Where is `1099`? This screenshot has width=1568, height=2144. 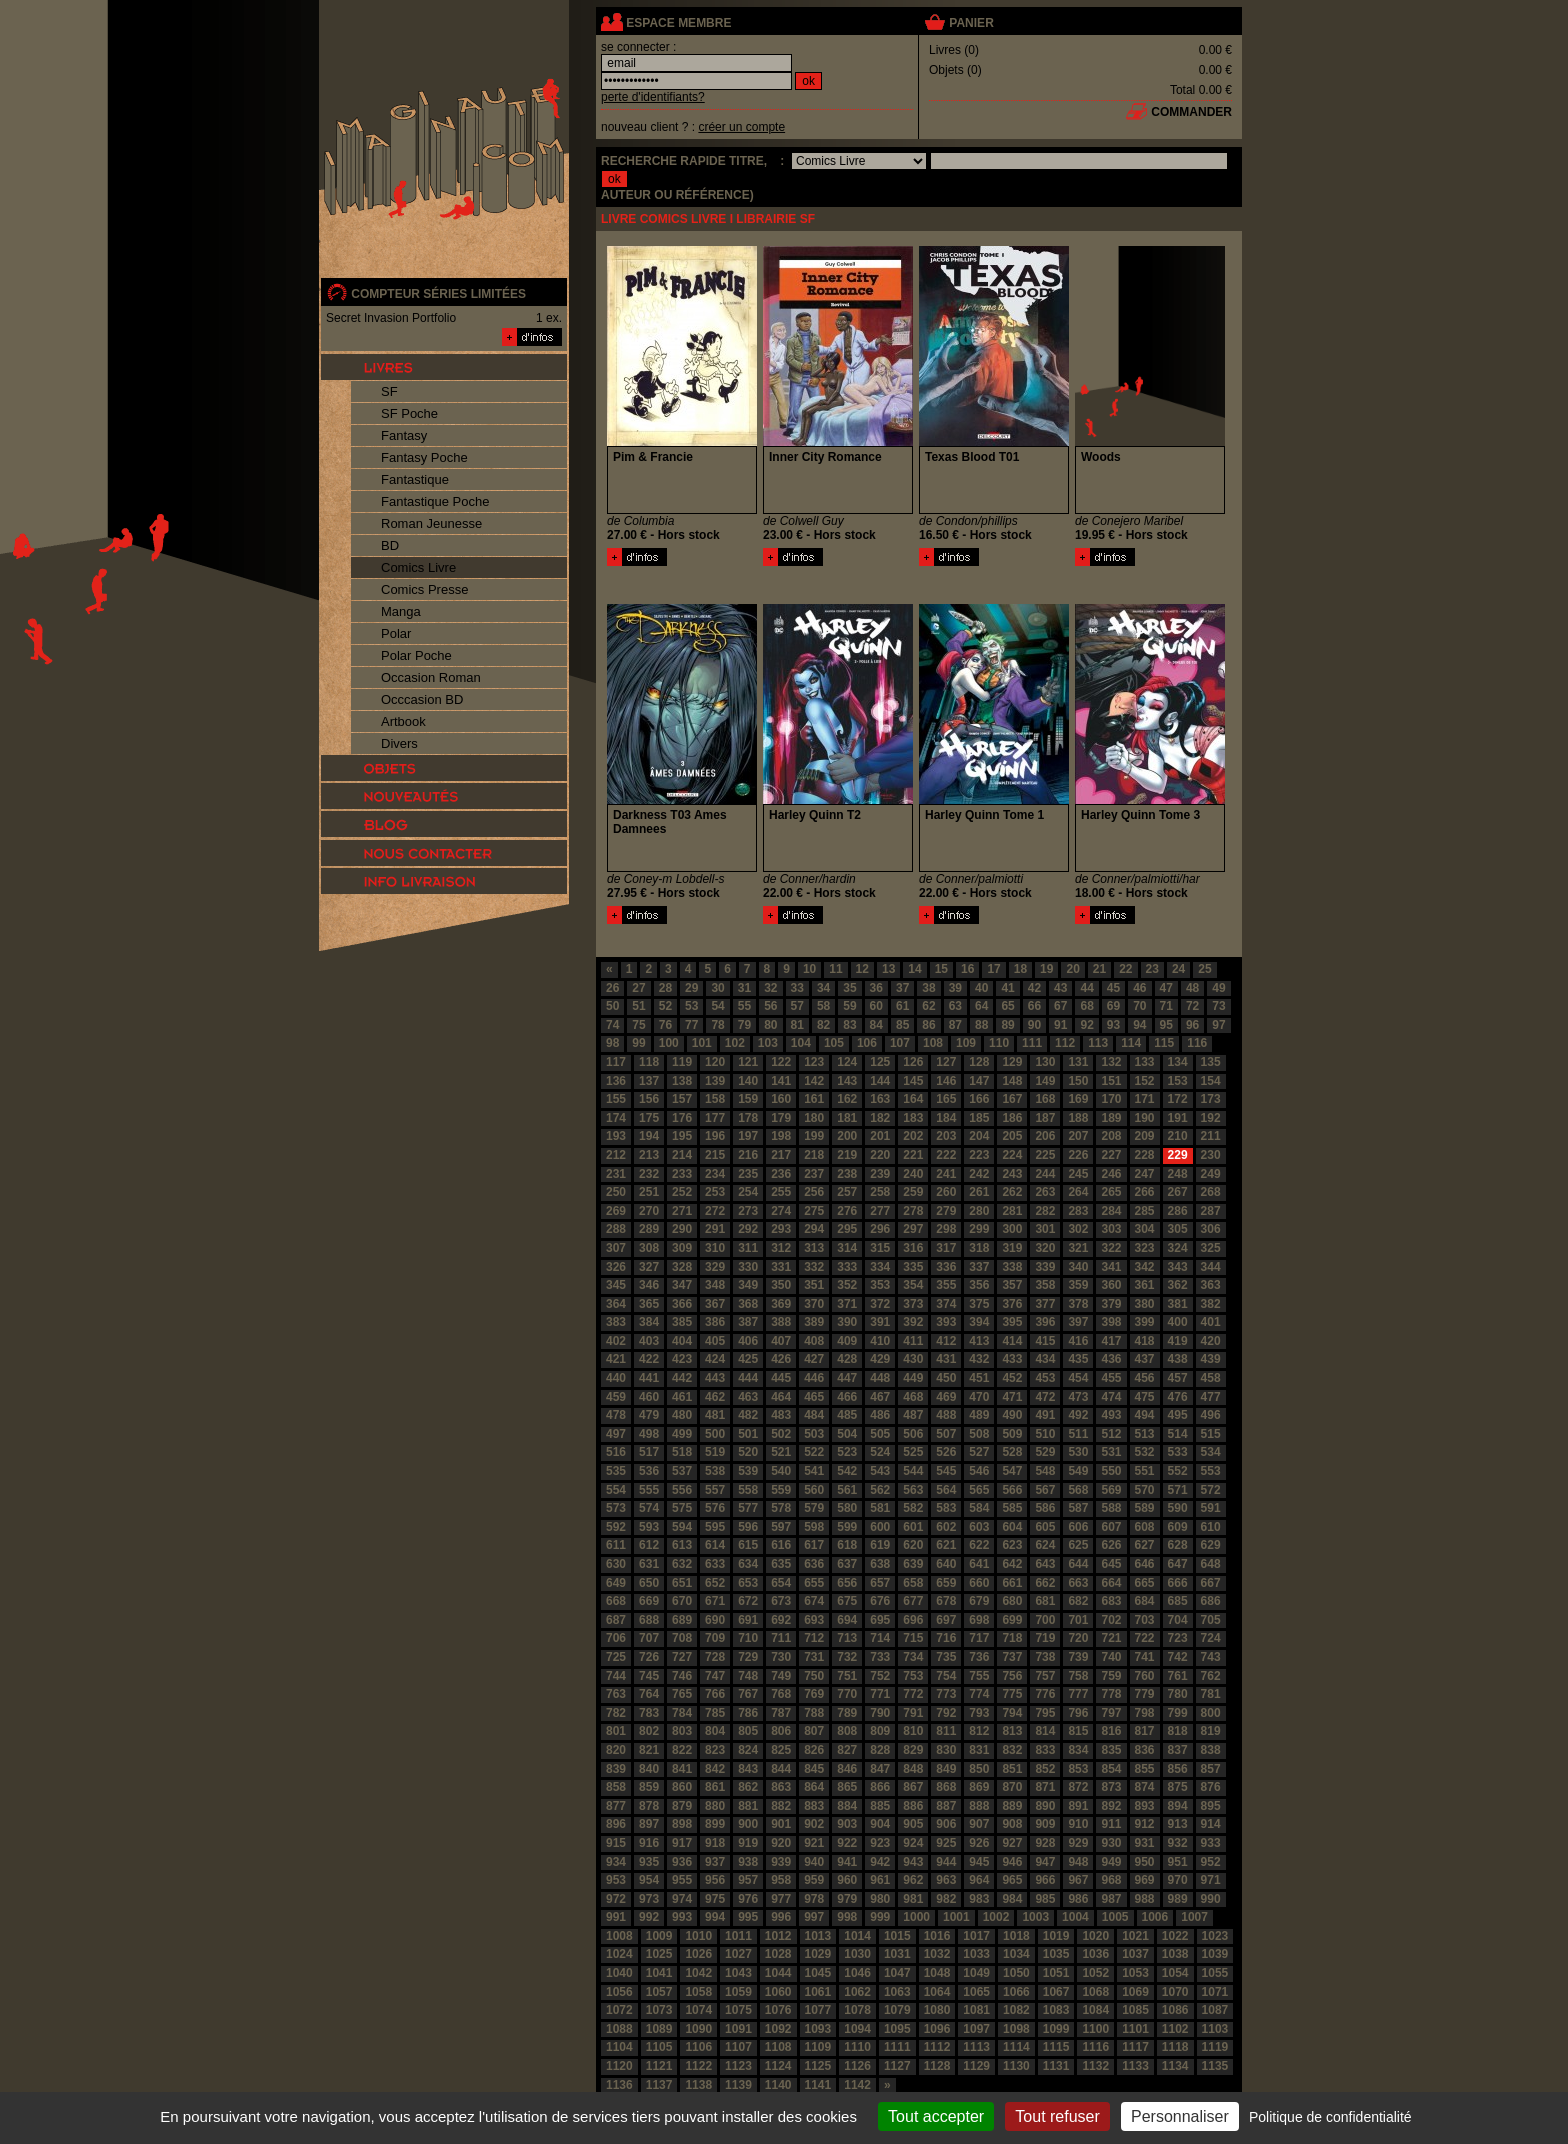
1099 is located at coordinates (1056, 2029).